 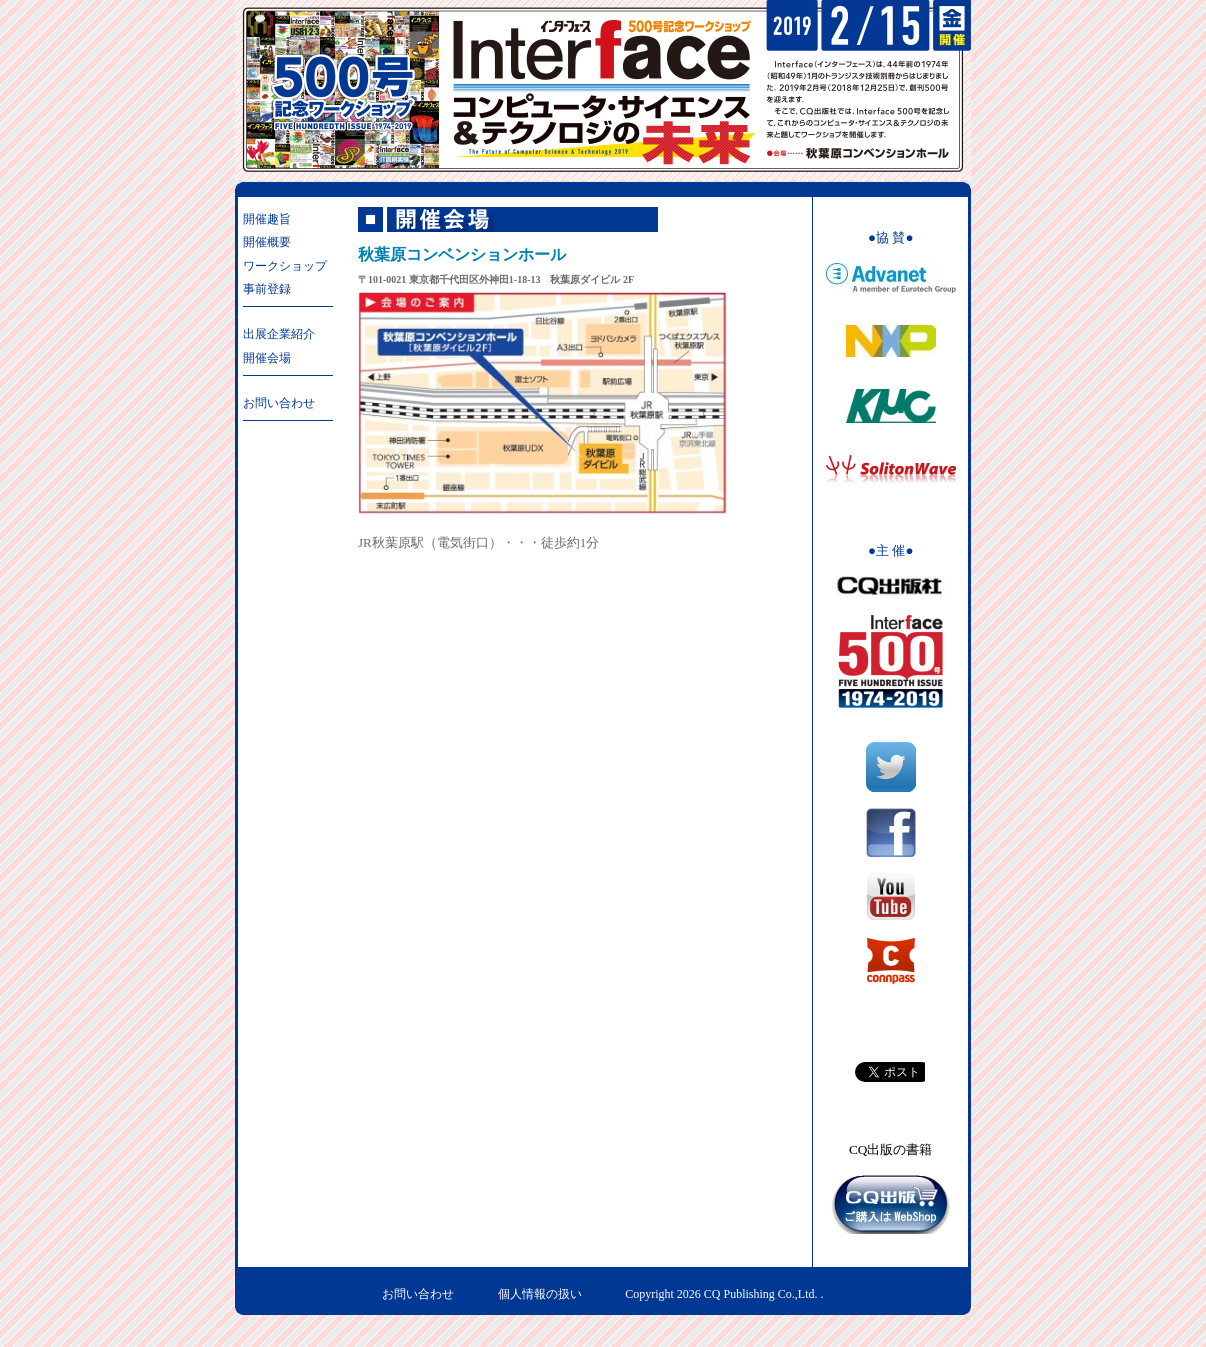 I want to click on 事前登録, so click(x=267, y=289).